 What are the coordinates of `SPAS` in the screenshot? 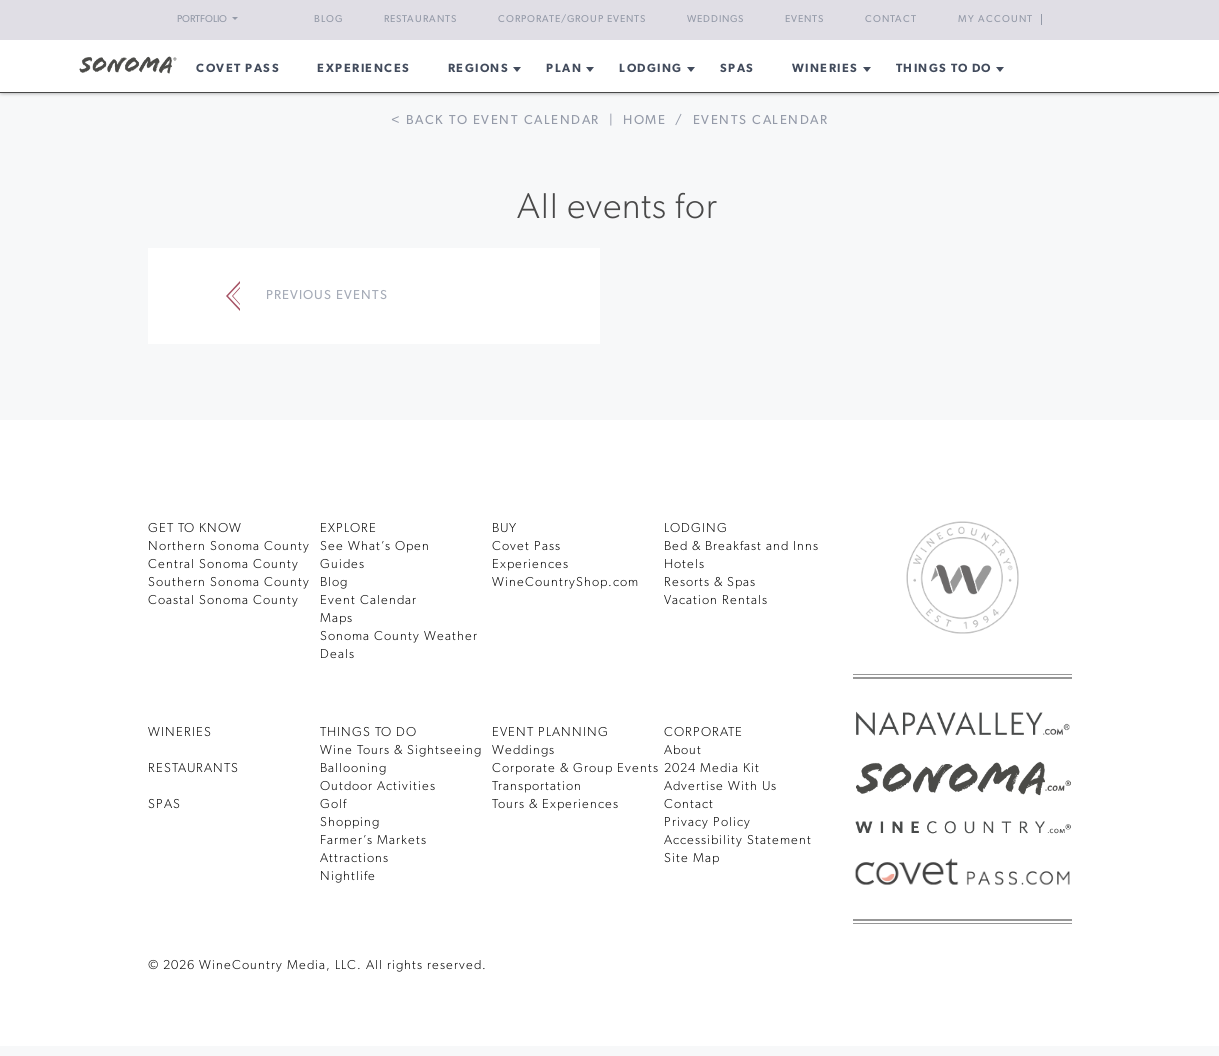 It's located at (164, 804).